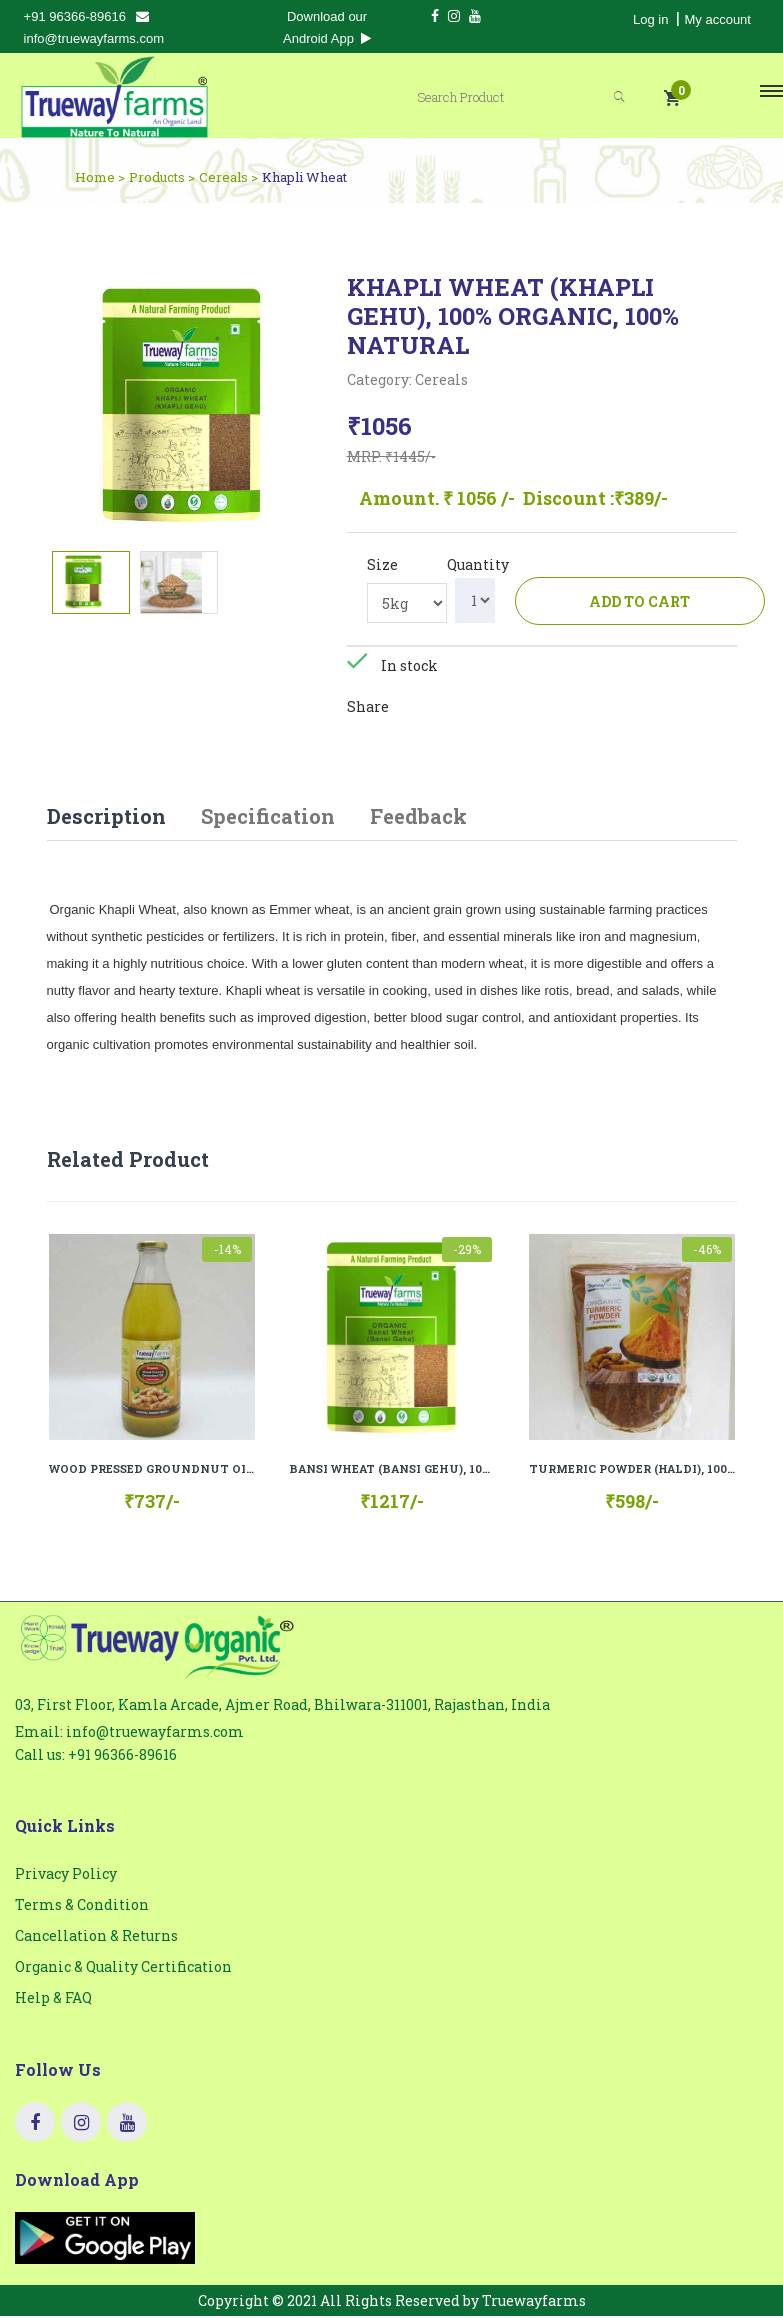  I want to click on +91 96366-89616, so click(75, 16).